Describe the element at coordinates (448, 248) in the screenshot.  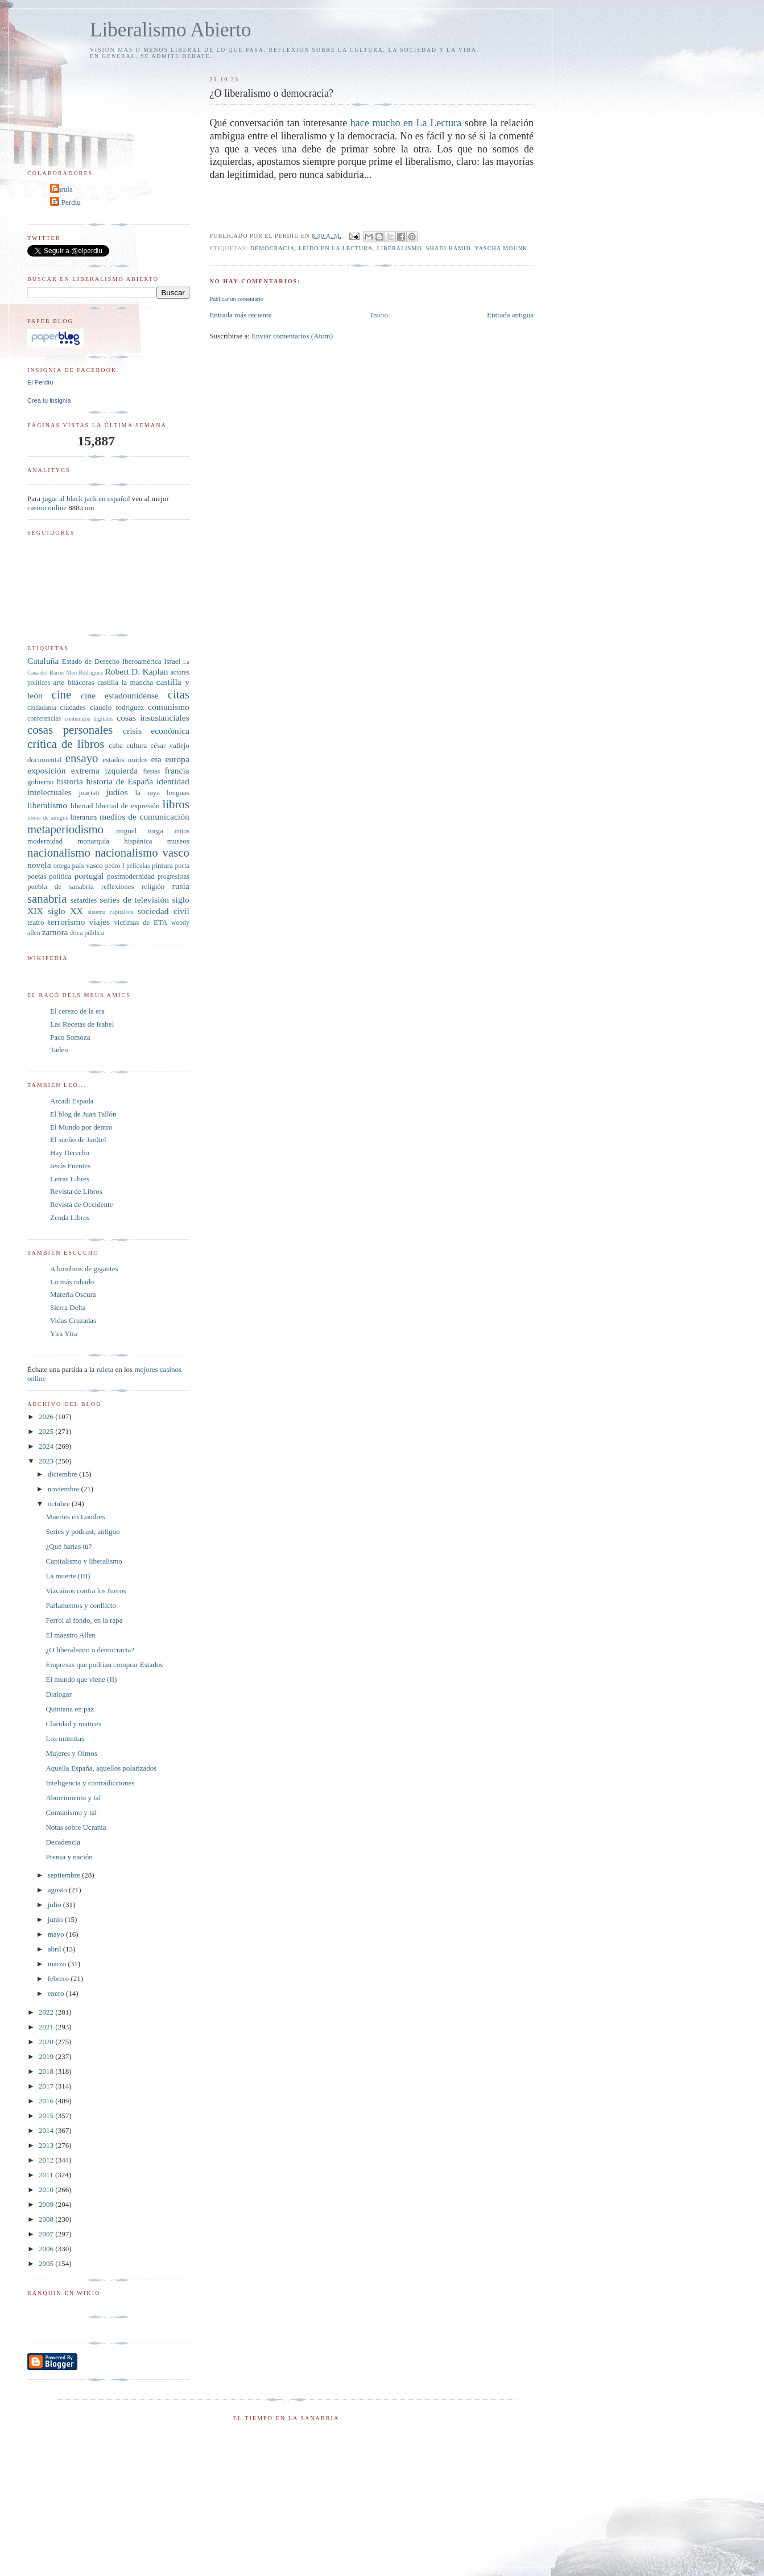
I see `shadi Hamid` at that location.